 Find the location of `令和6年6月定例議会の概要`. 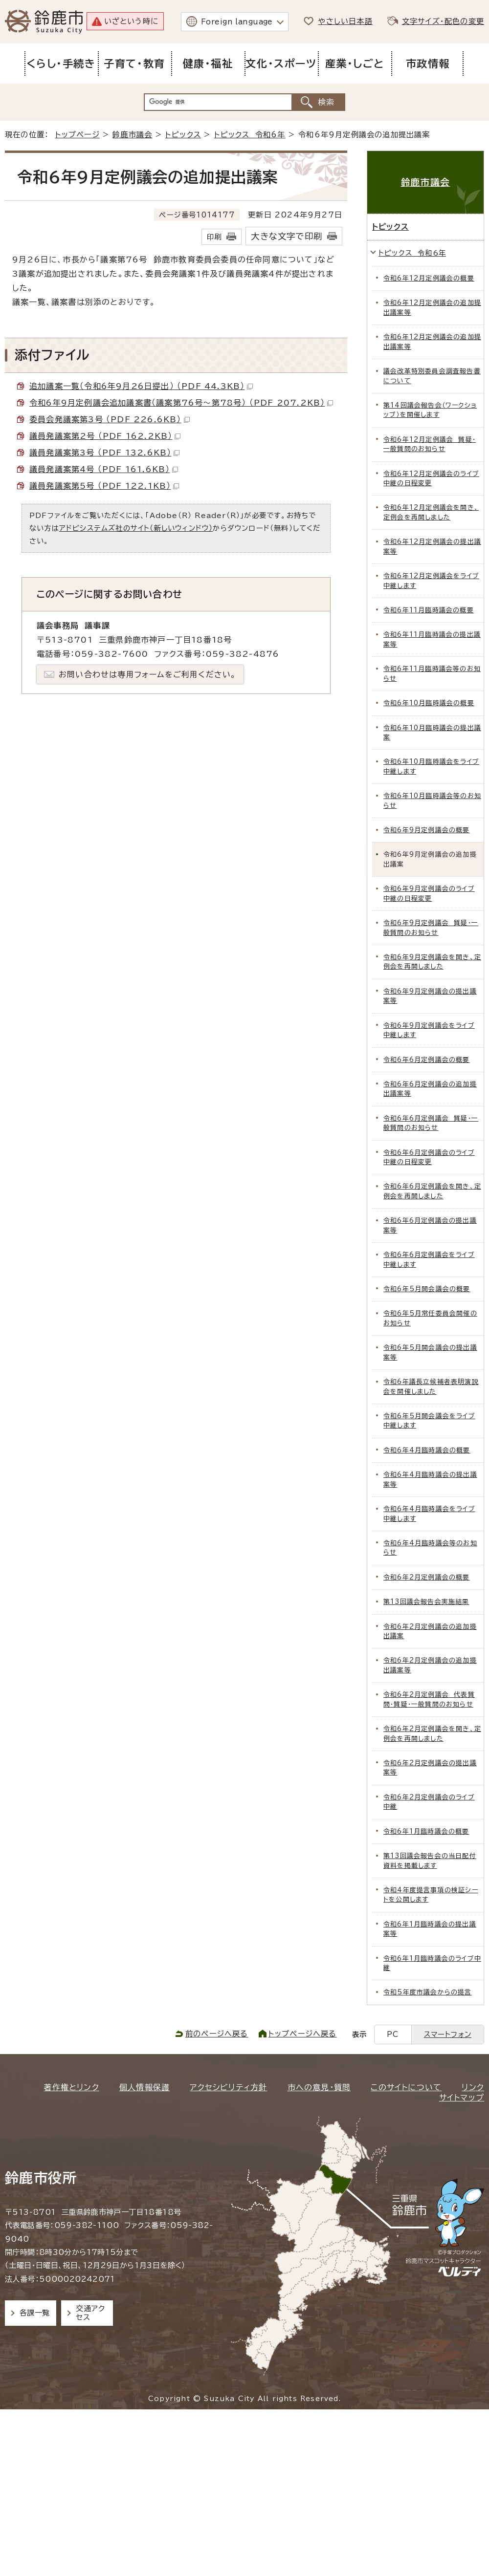

令和6年6月定例議会の概要 is located at coordinates (426, 1060).